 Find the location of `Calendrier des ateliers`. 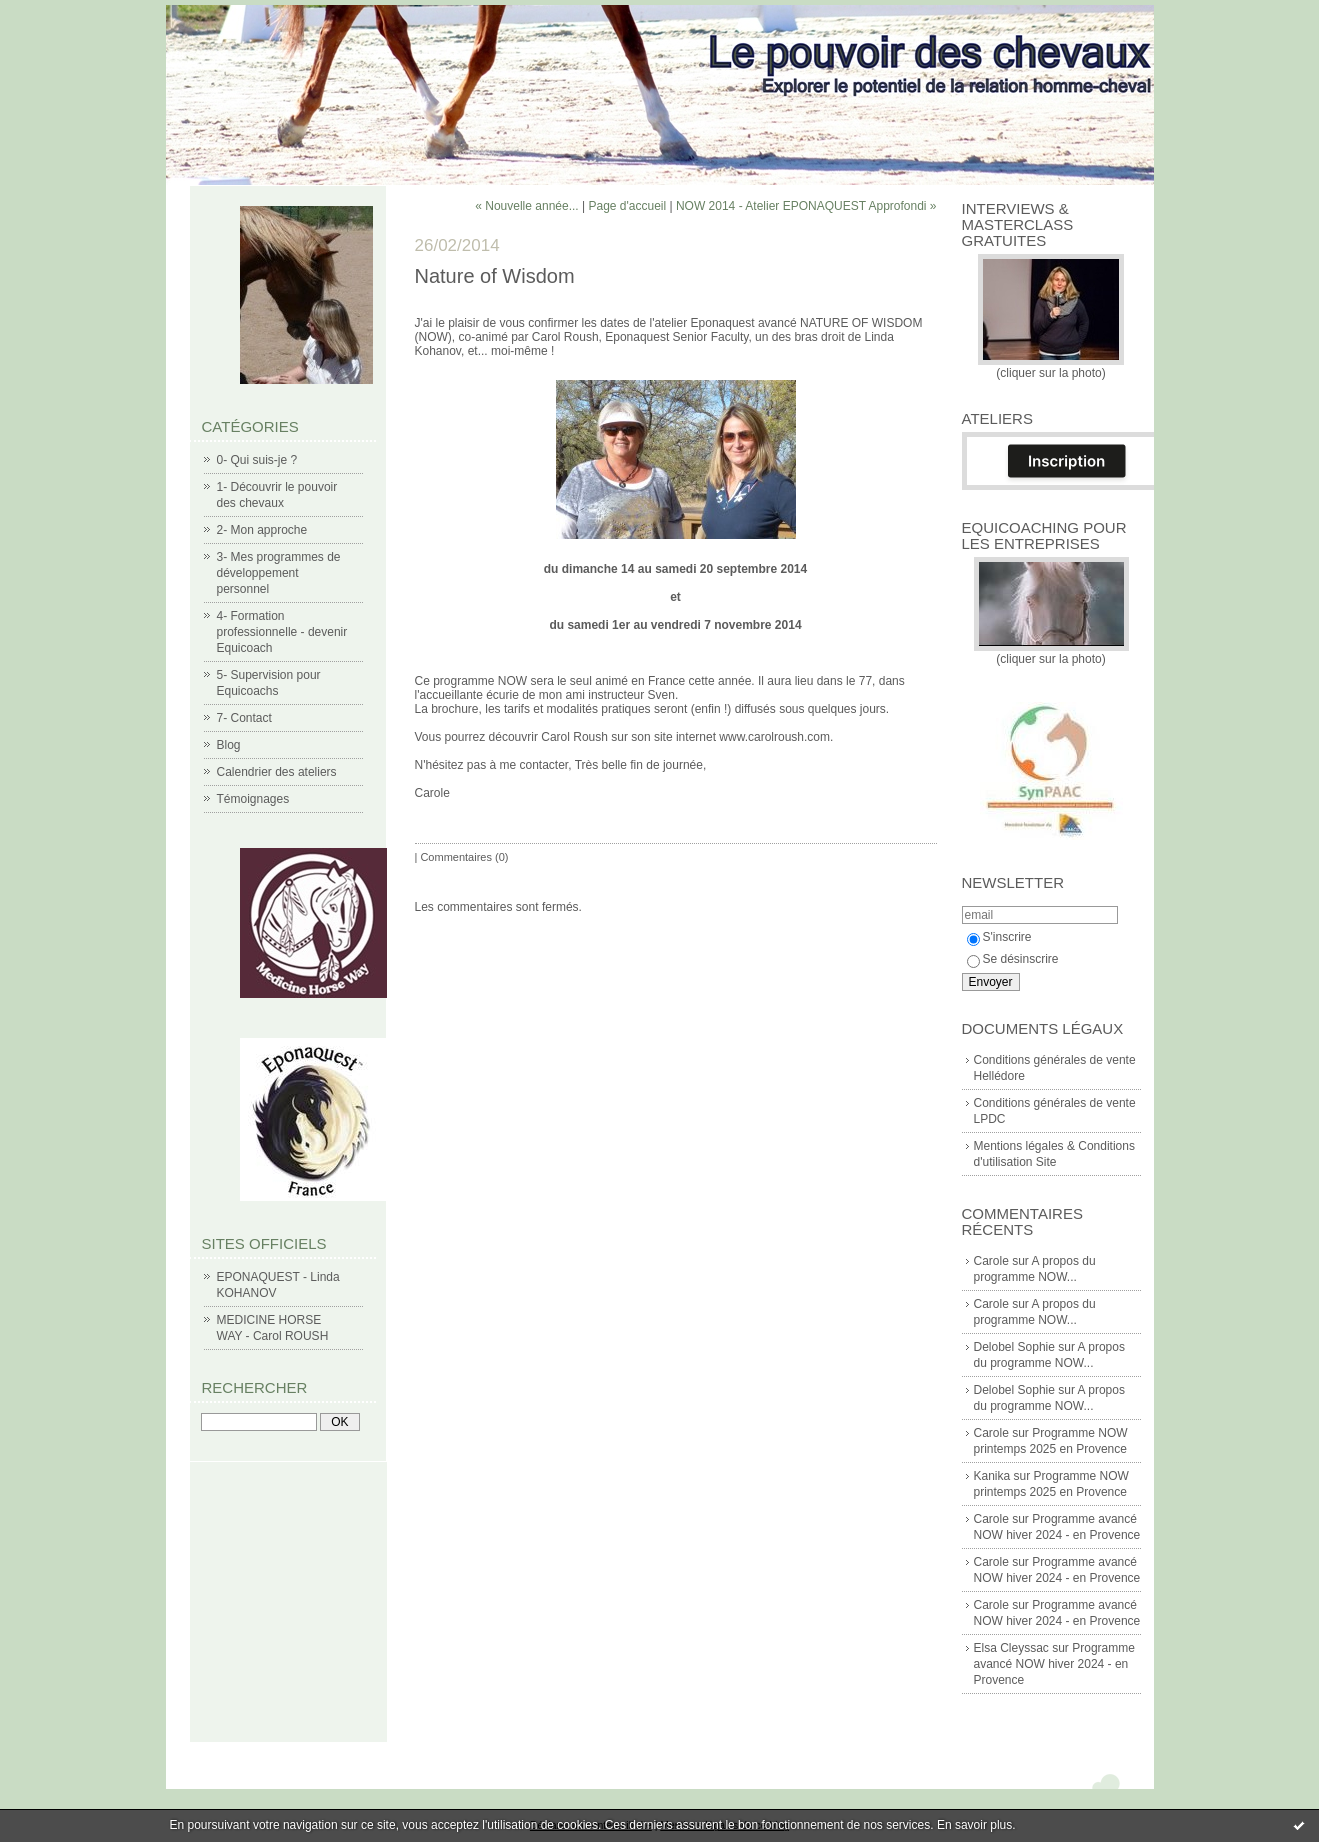

Calendrier des ateliers is located at coordinates (277, 772).